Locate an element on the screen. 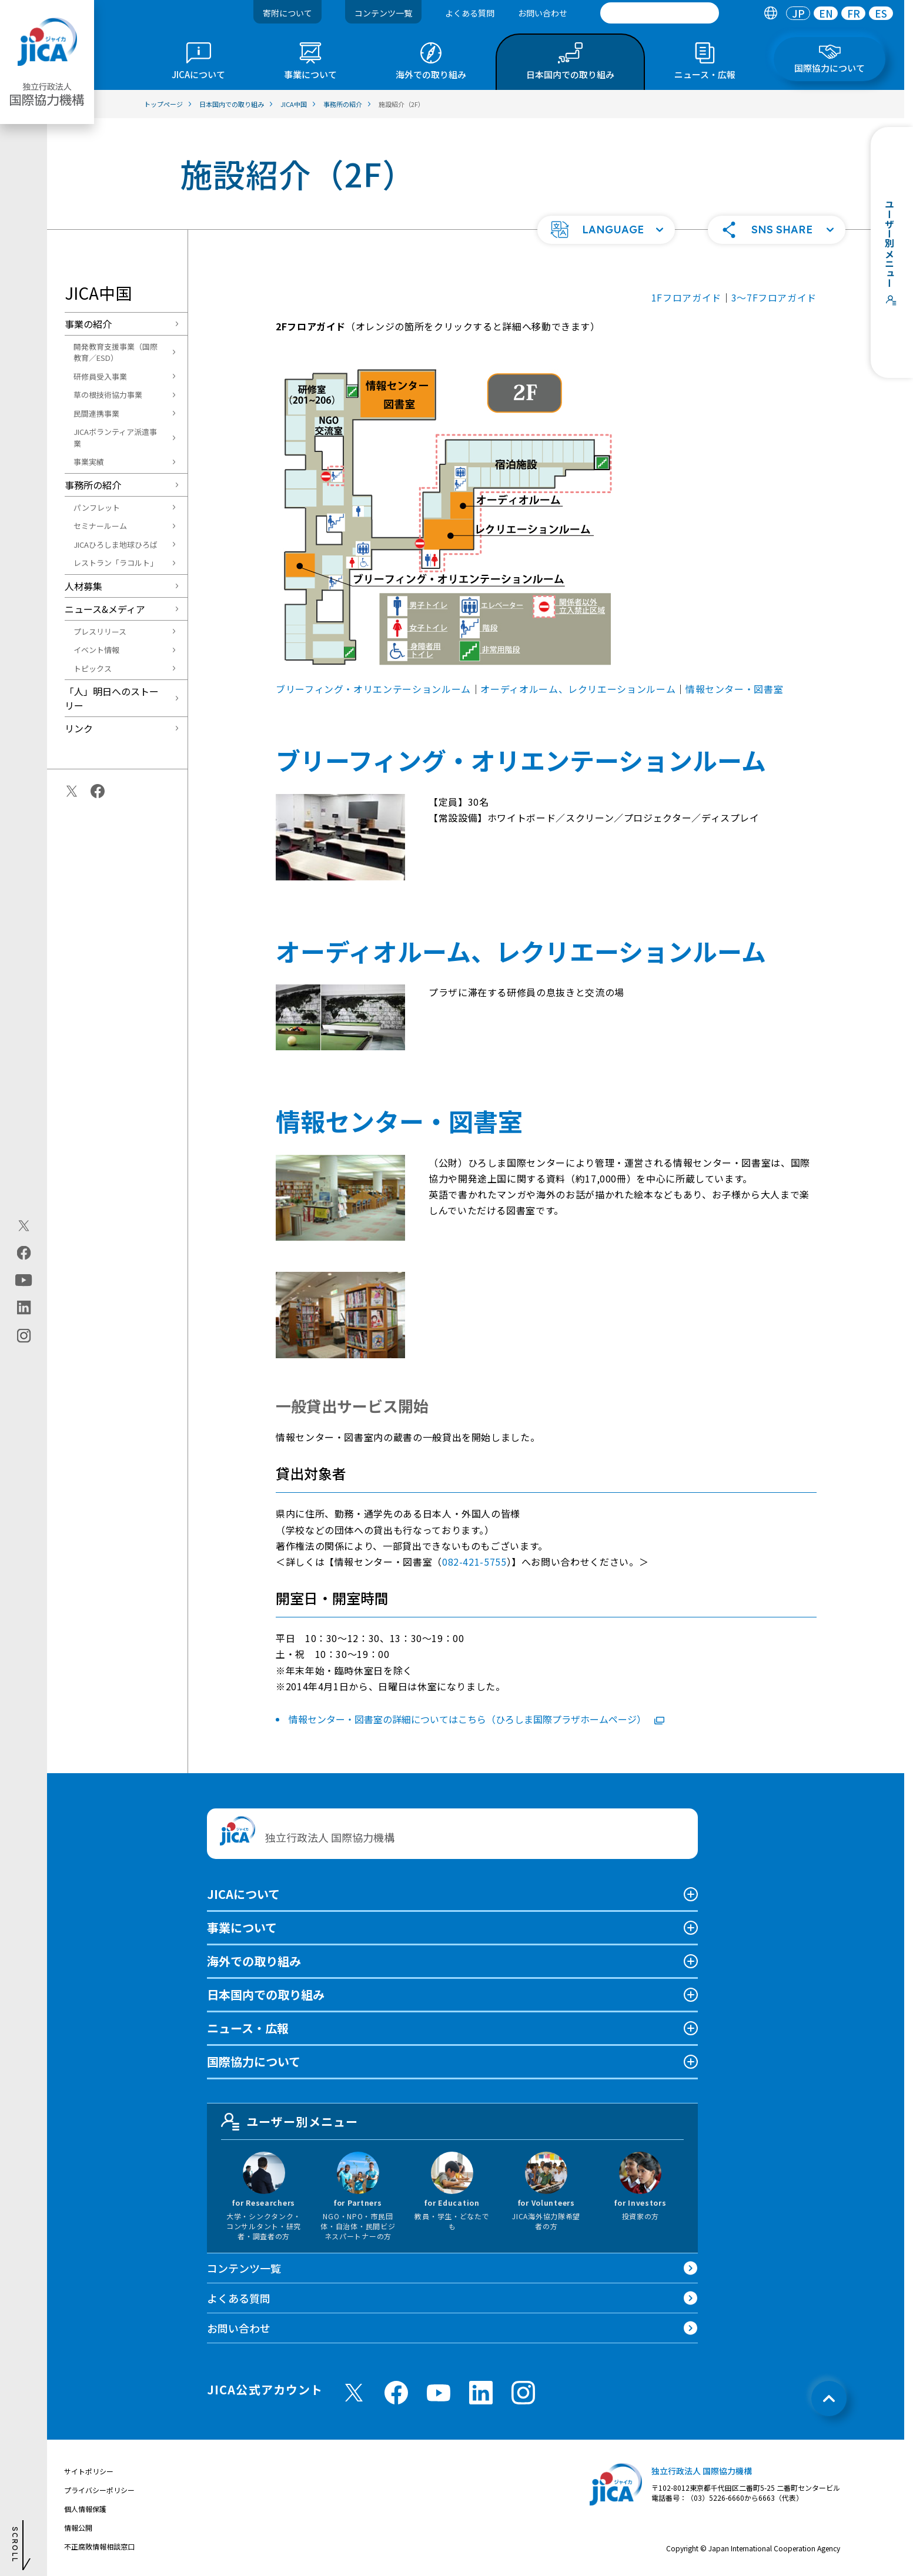 Image resolution: width=913 pixels, height=2576 pixels. トピックス is located at coordinates (92, 668).